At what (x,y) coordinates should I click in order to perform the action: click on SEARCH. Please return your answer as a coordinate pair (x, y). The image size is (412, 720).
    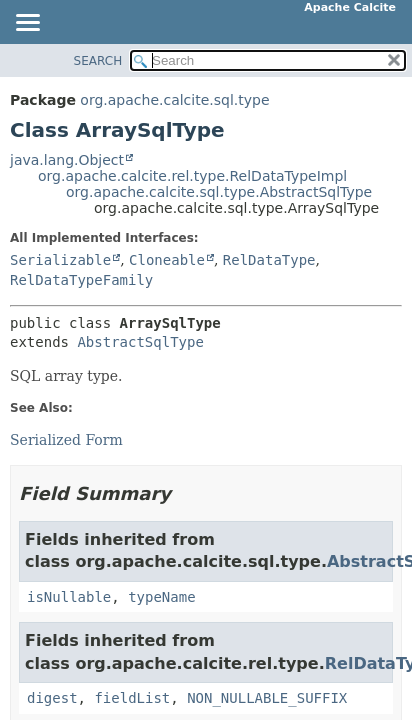
    Looking at the image, I should click on (98, 61).